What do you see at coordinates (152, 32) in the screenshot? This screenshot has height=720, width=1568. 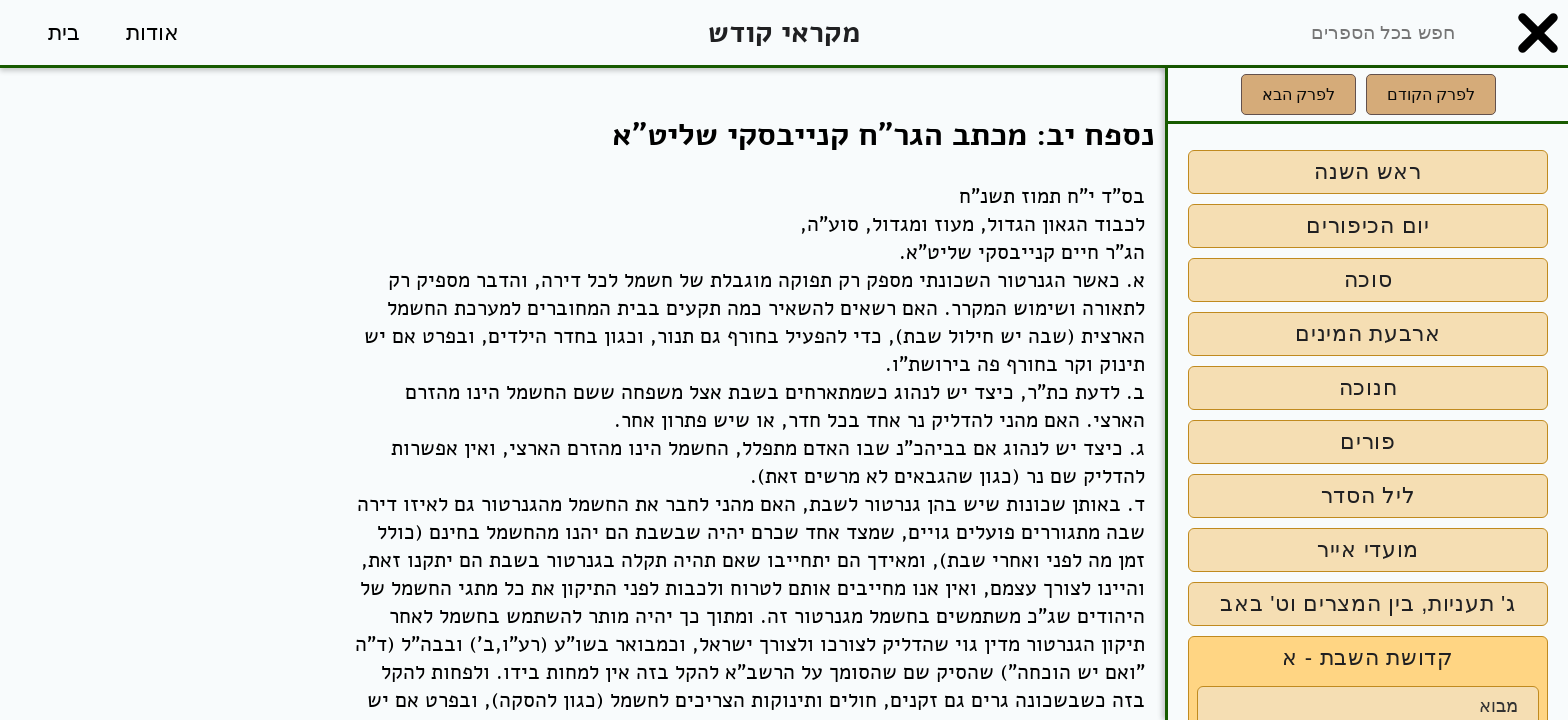 I see `אודות` at bounding box center [152, 32].